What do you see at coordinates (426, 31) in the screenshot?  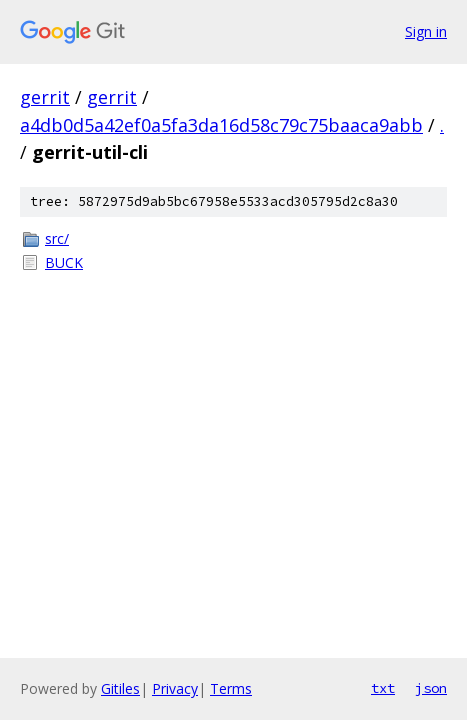 I see `Sign in` at bounding box center [426, 31].